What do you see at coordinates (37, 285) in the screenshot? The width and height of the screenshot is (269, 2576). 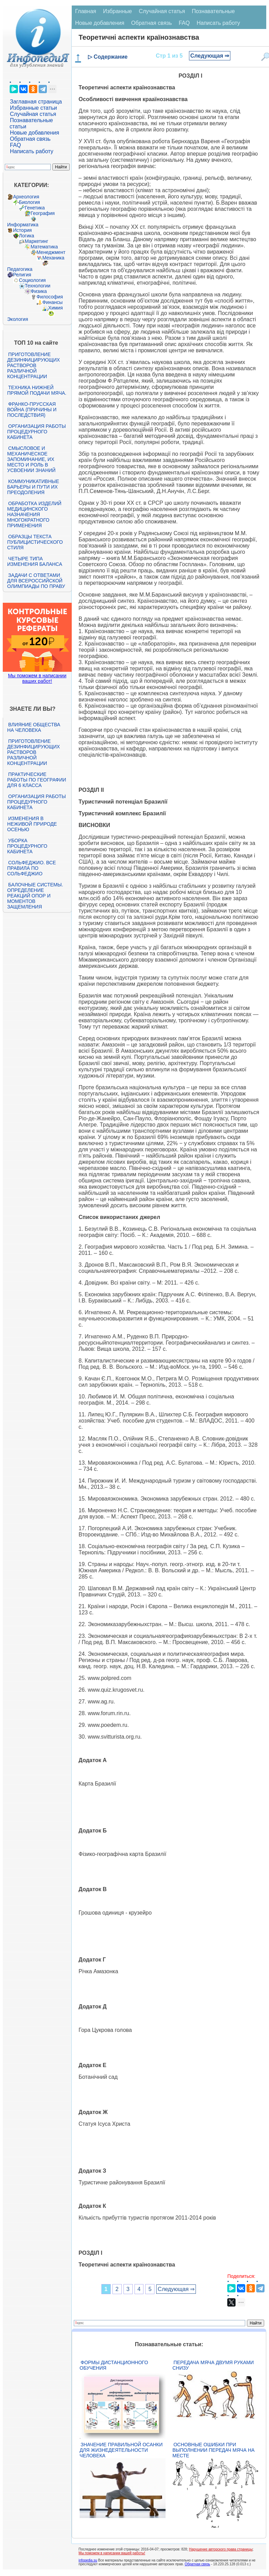 I see `Технологии` at bounding box center [37, 285].